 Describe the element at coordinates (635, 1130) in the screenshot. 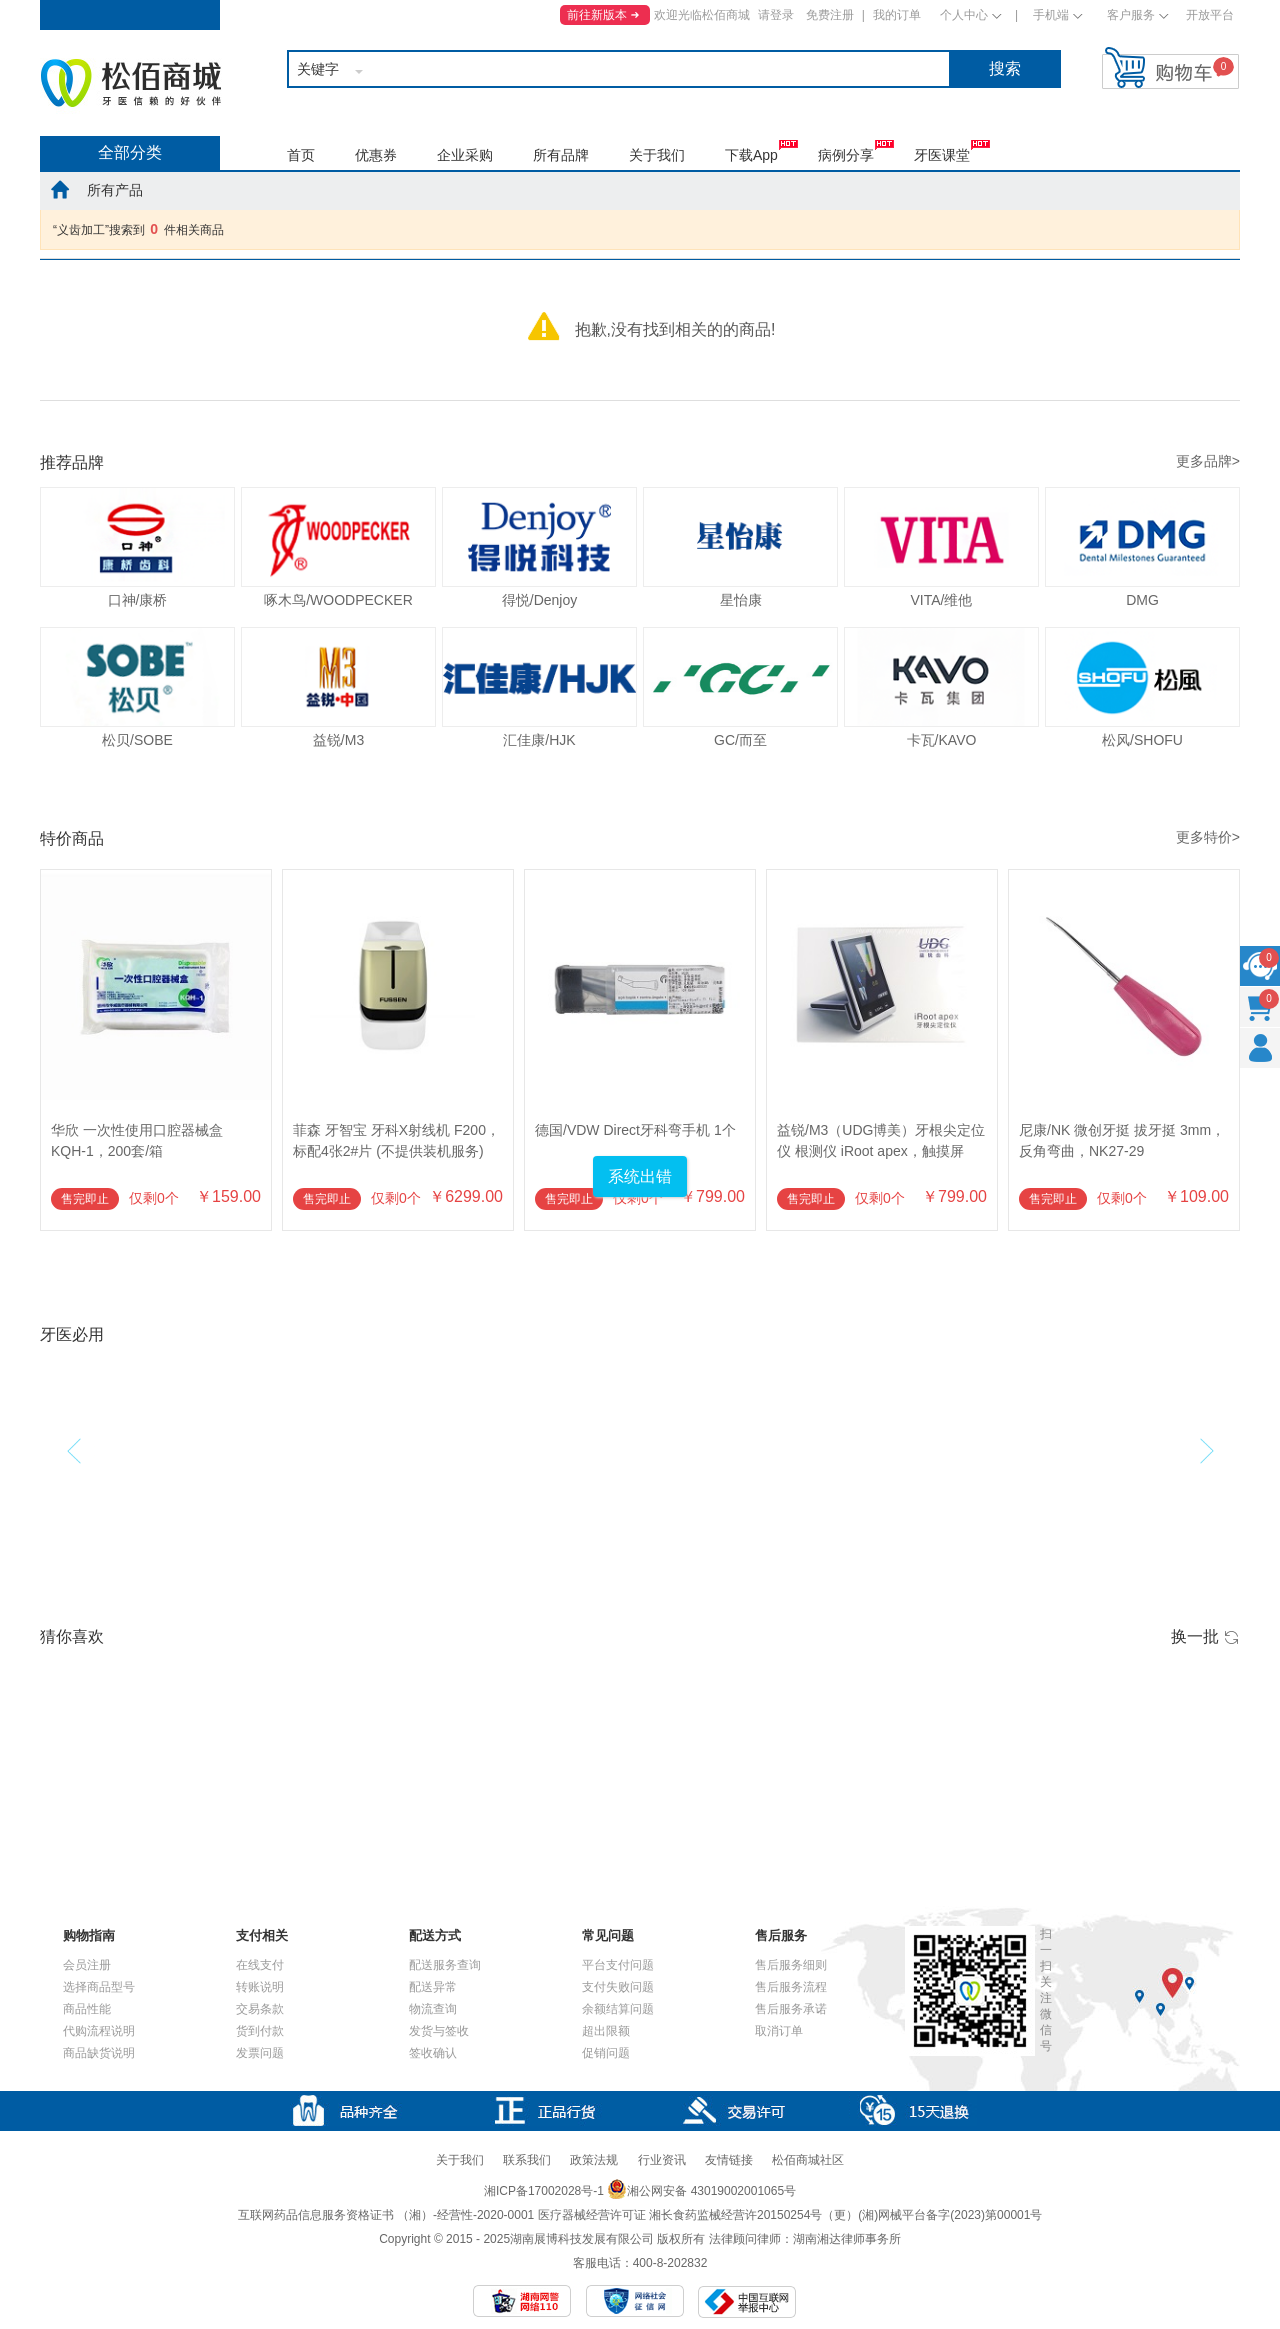

I see `德国/VDW Direct牙科弯手机 1个` at that location.